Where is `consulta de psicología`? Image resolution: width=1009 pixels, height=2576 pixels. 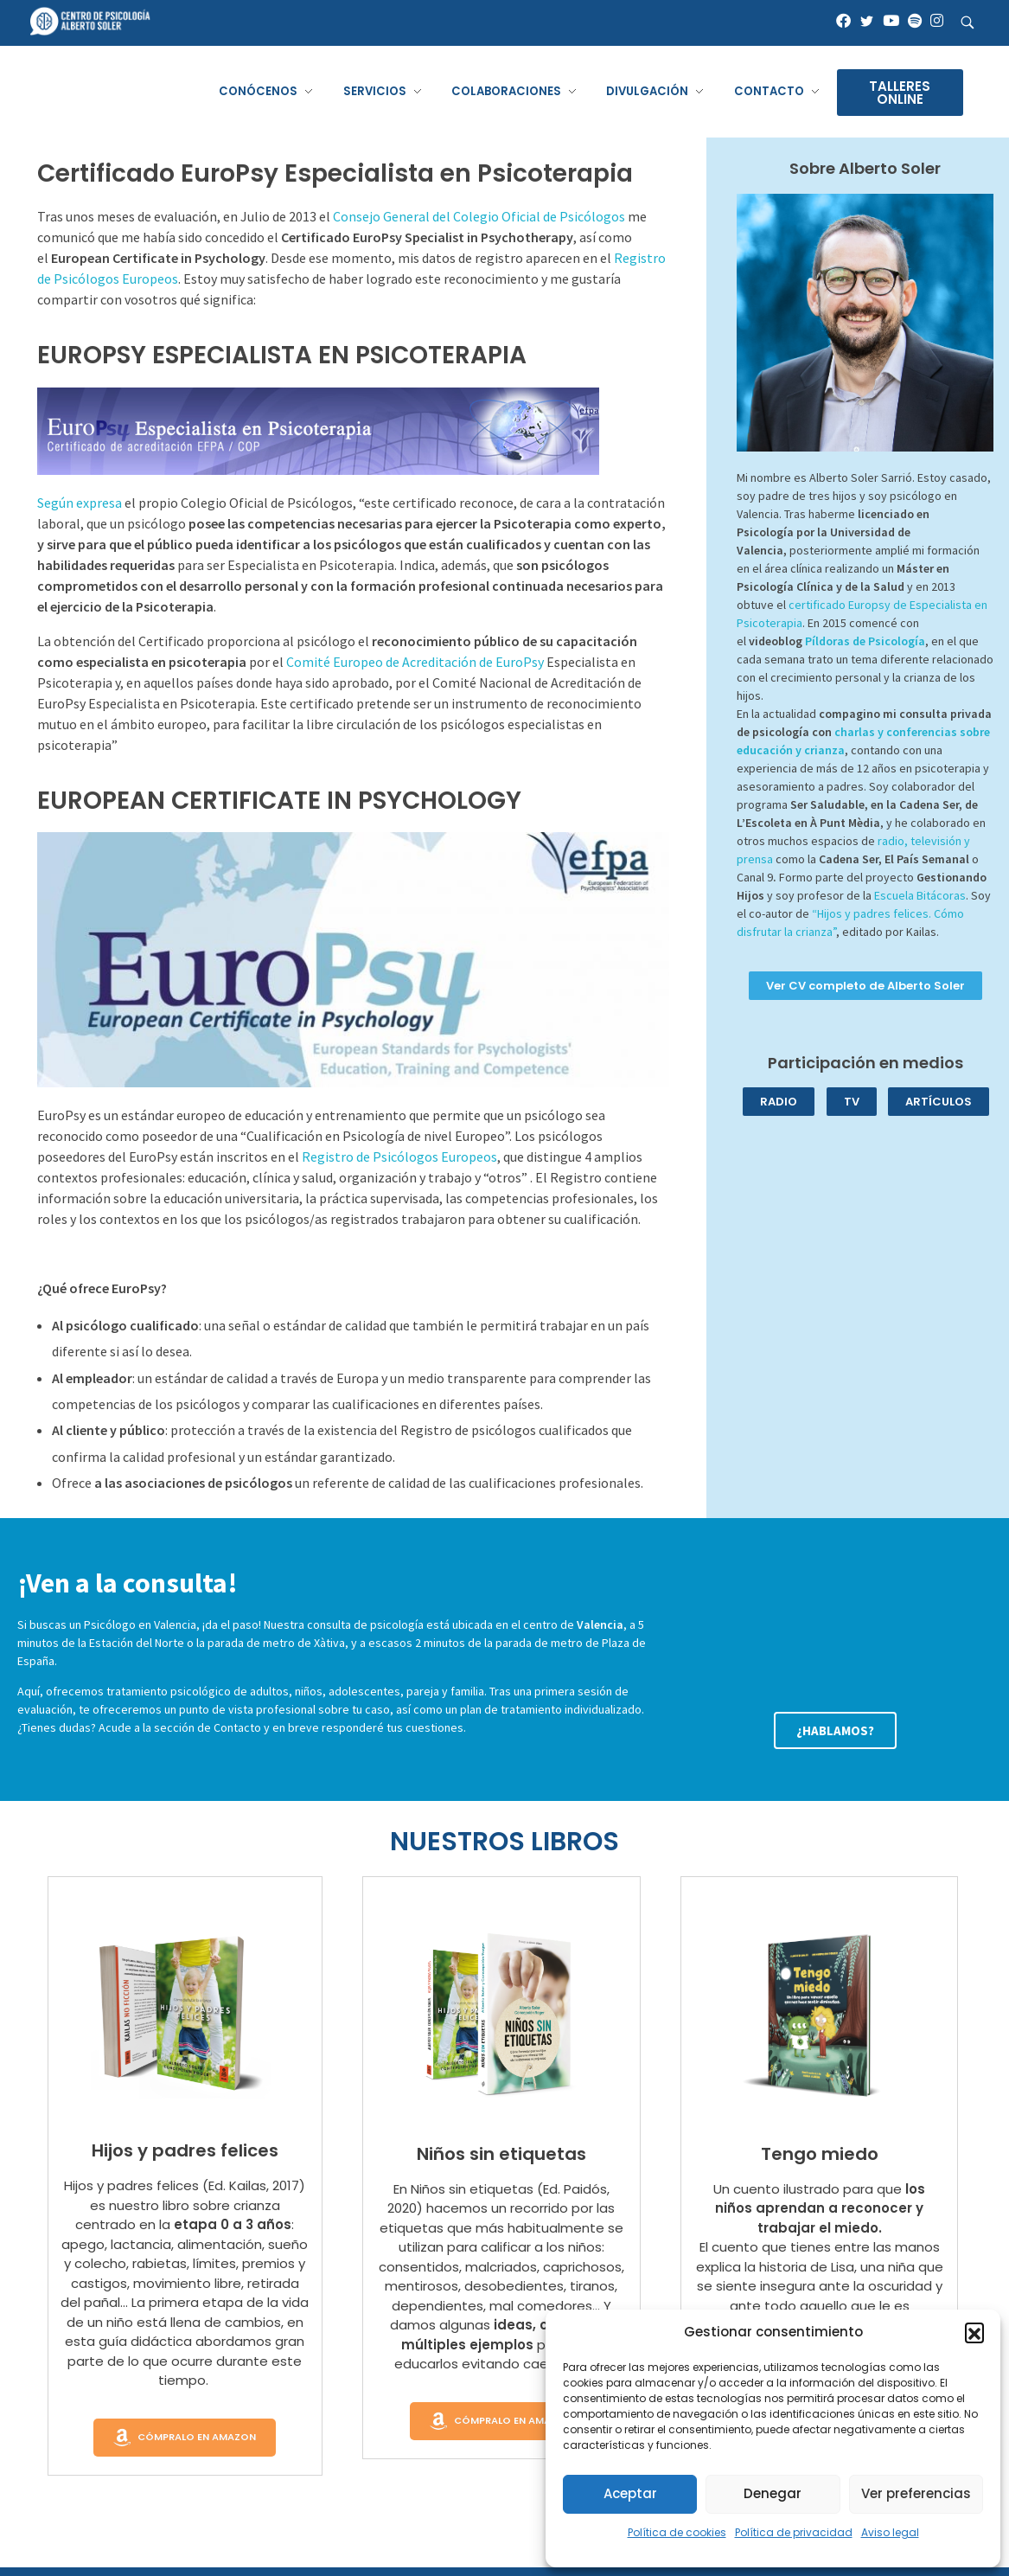 consulta de psicología is located at coordinates (365, 1624).